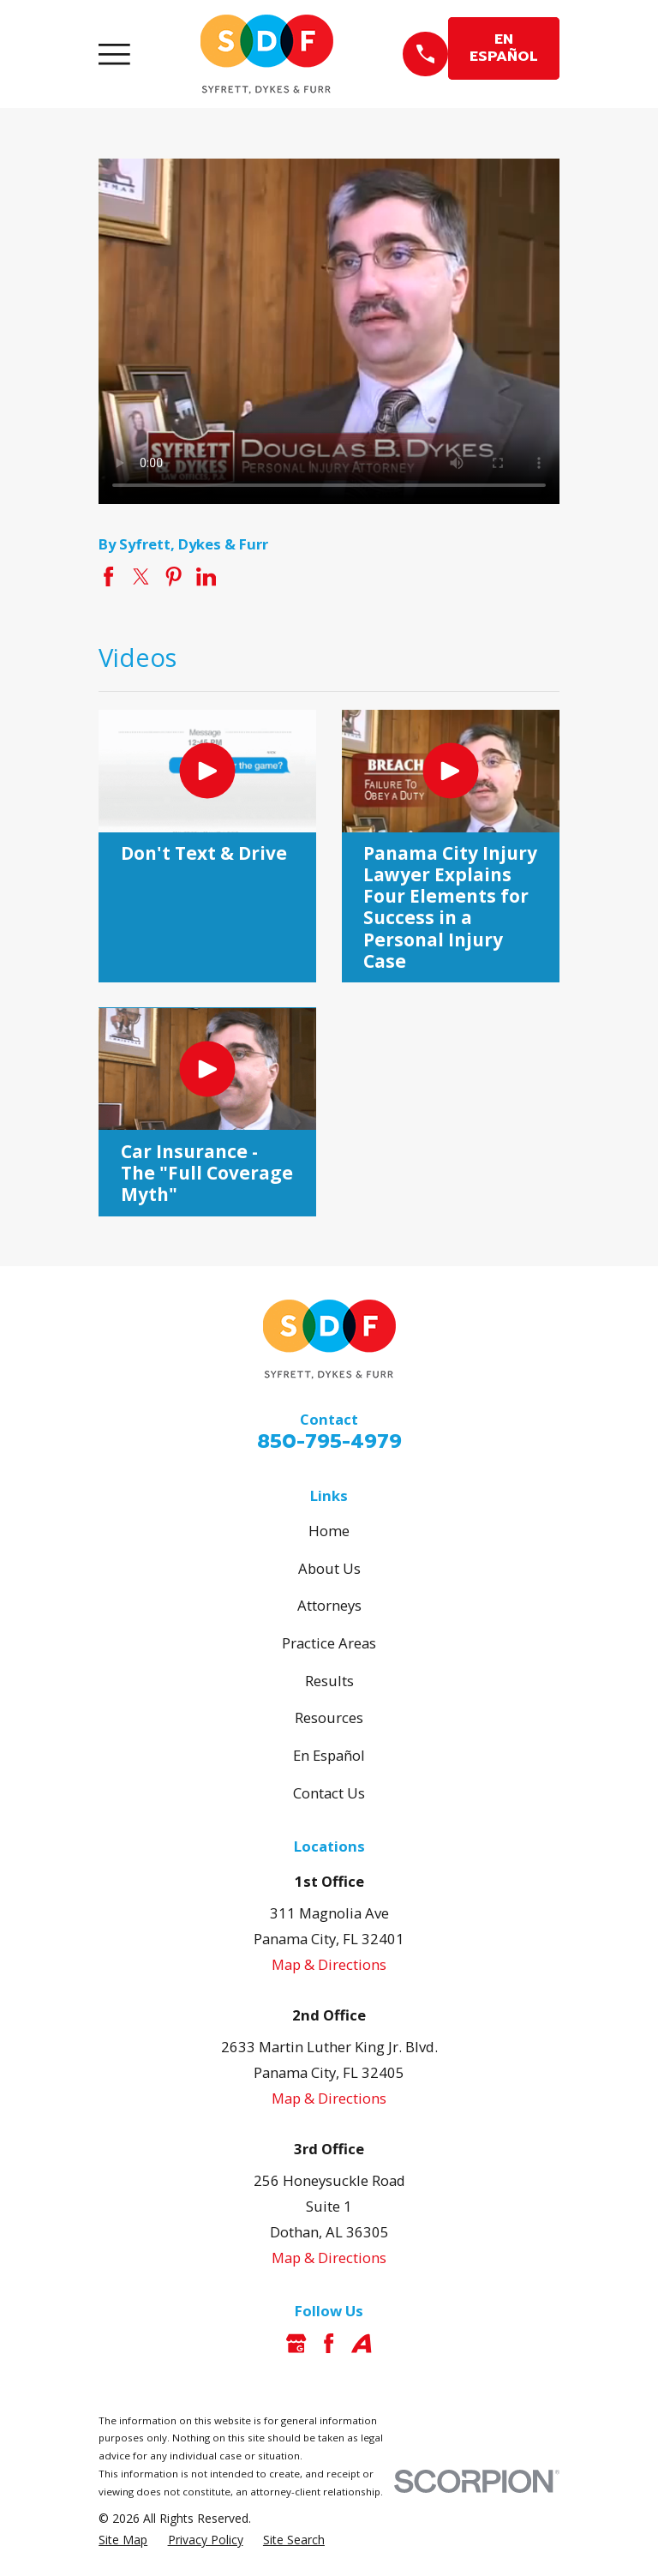  What do you see at coordinates (329, 1793) in the screenshot?
I see `Contact Us` at bounding box center [329, 1793].